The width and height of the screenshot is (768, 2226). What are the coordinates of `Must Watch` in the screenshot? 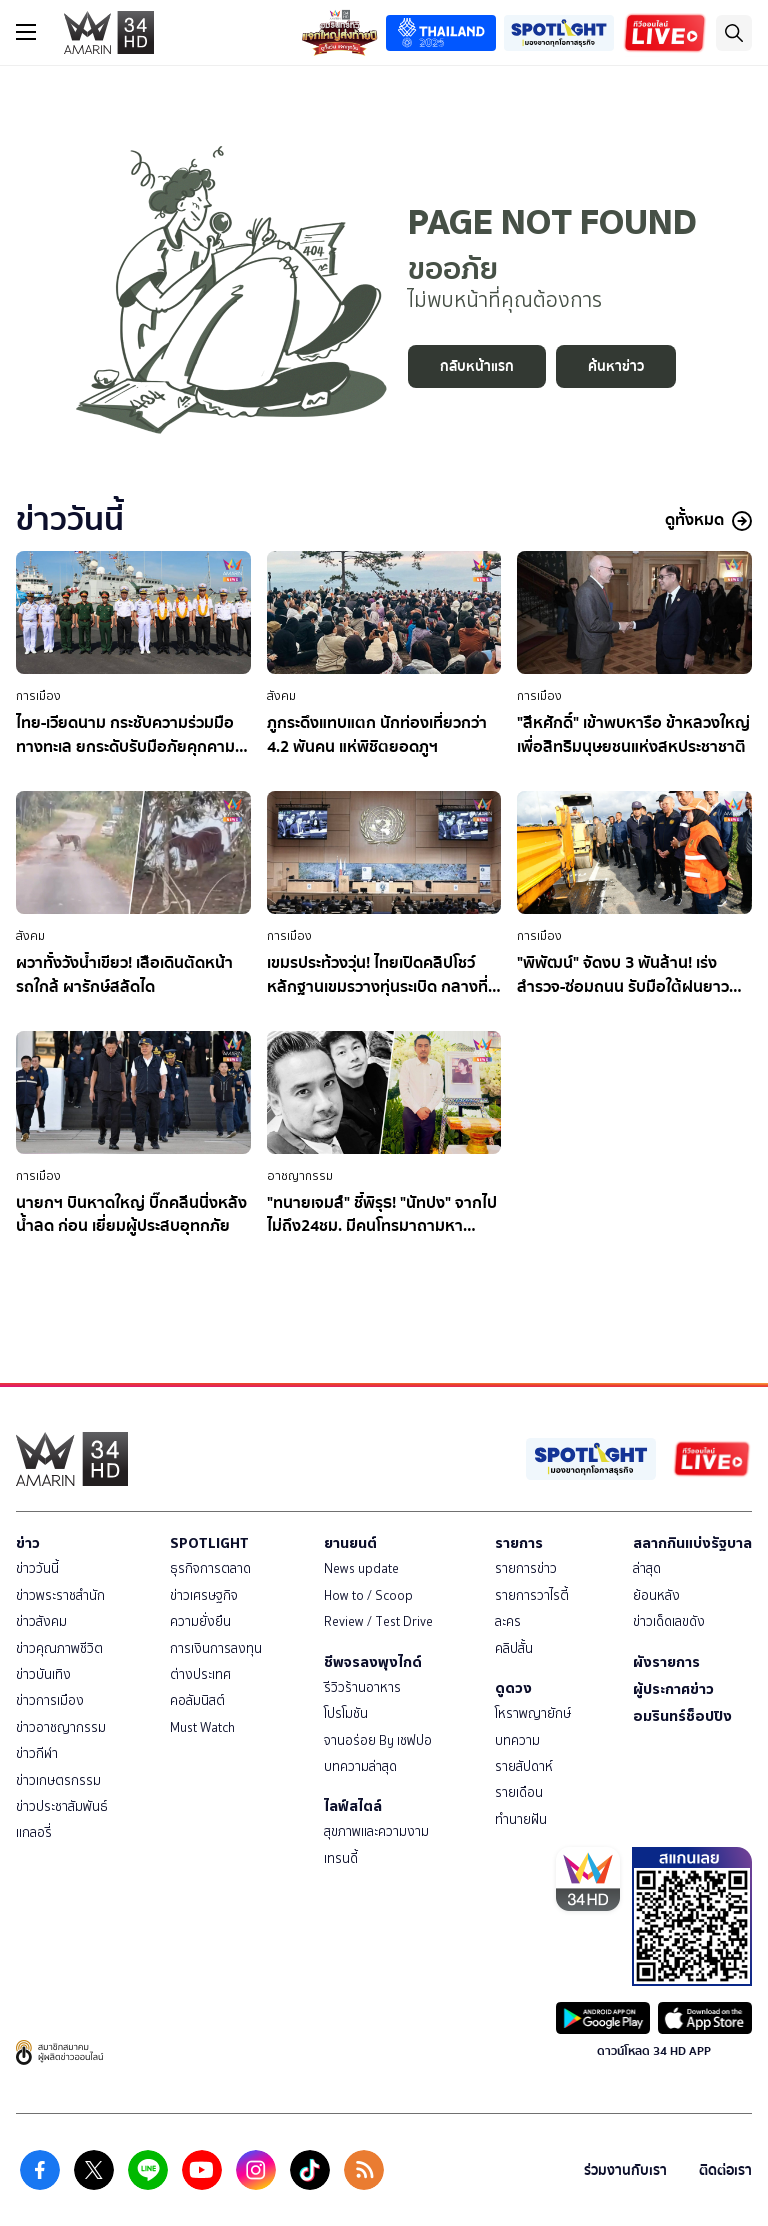 It's located at (202, 1727).